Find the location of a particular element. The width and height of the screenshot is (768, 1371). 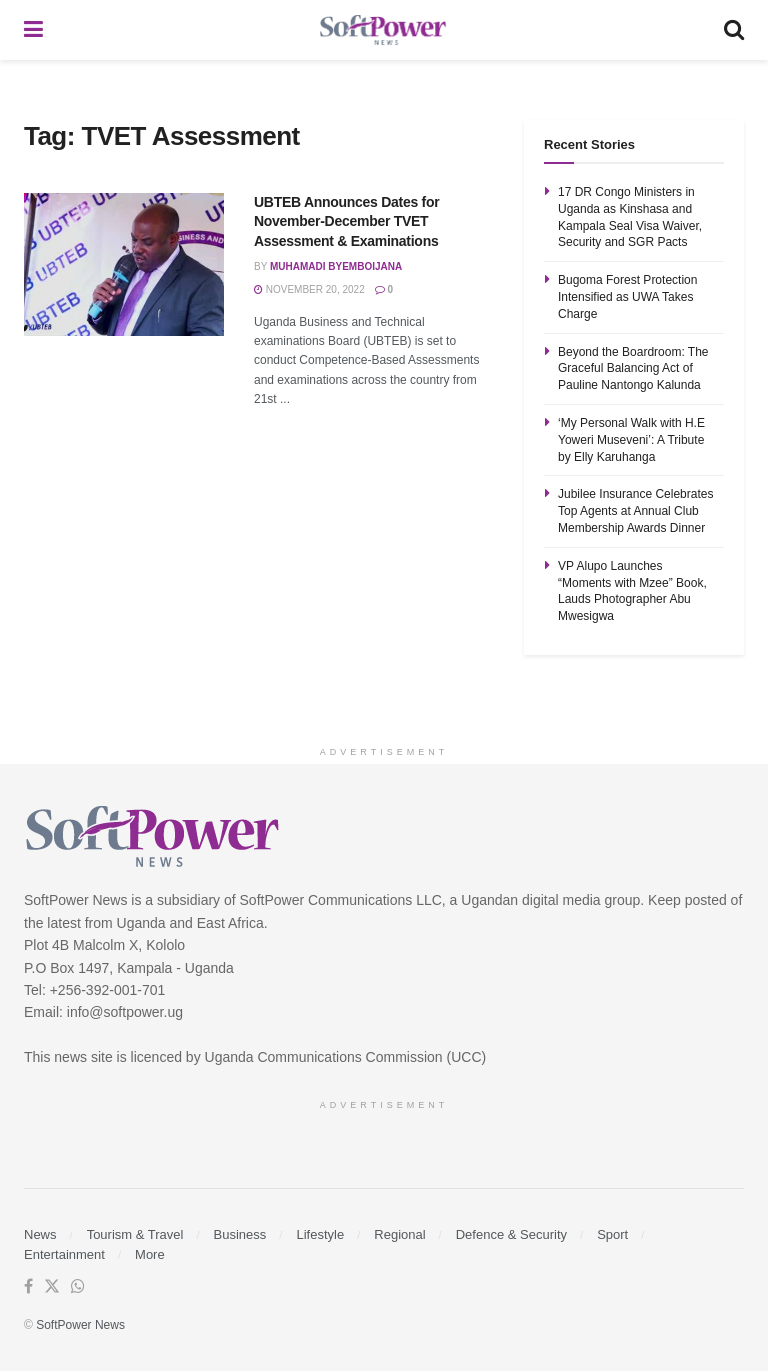

Muhamadi Byemboijana is located at coordinates (336, 266).